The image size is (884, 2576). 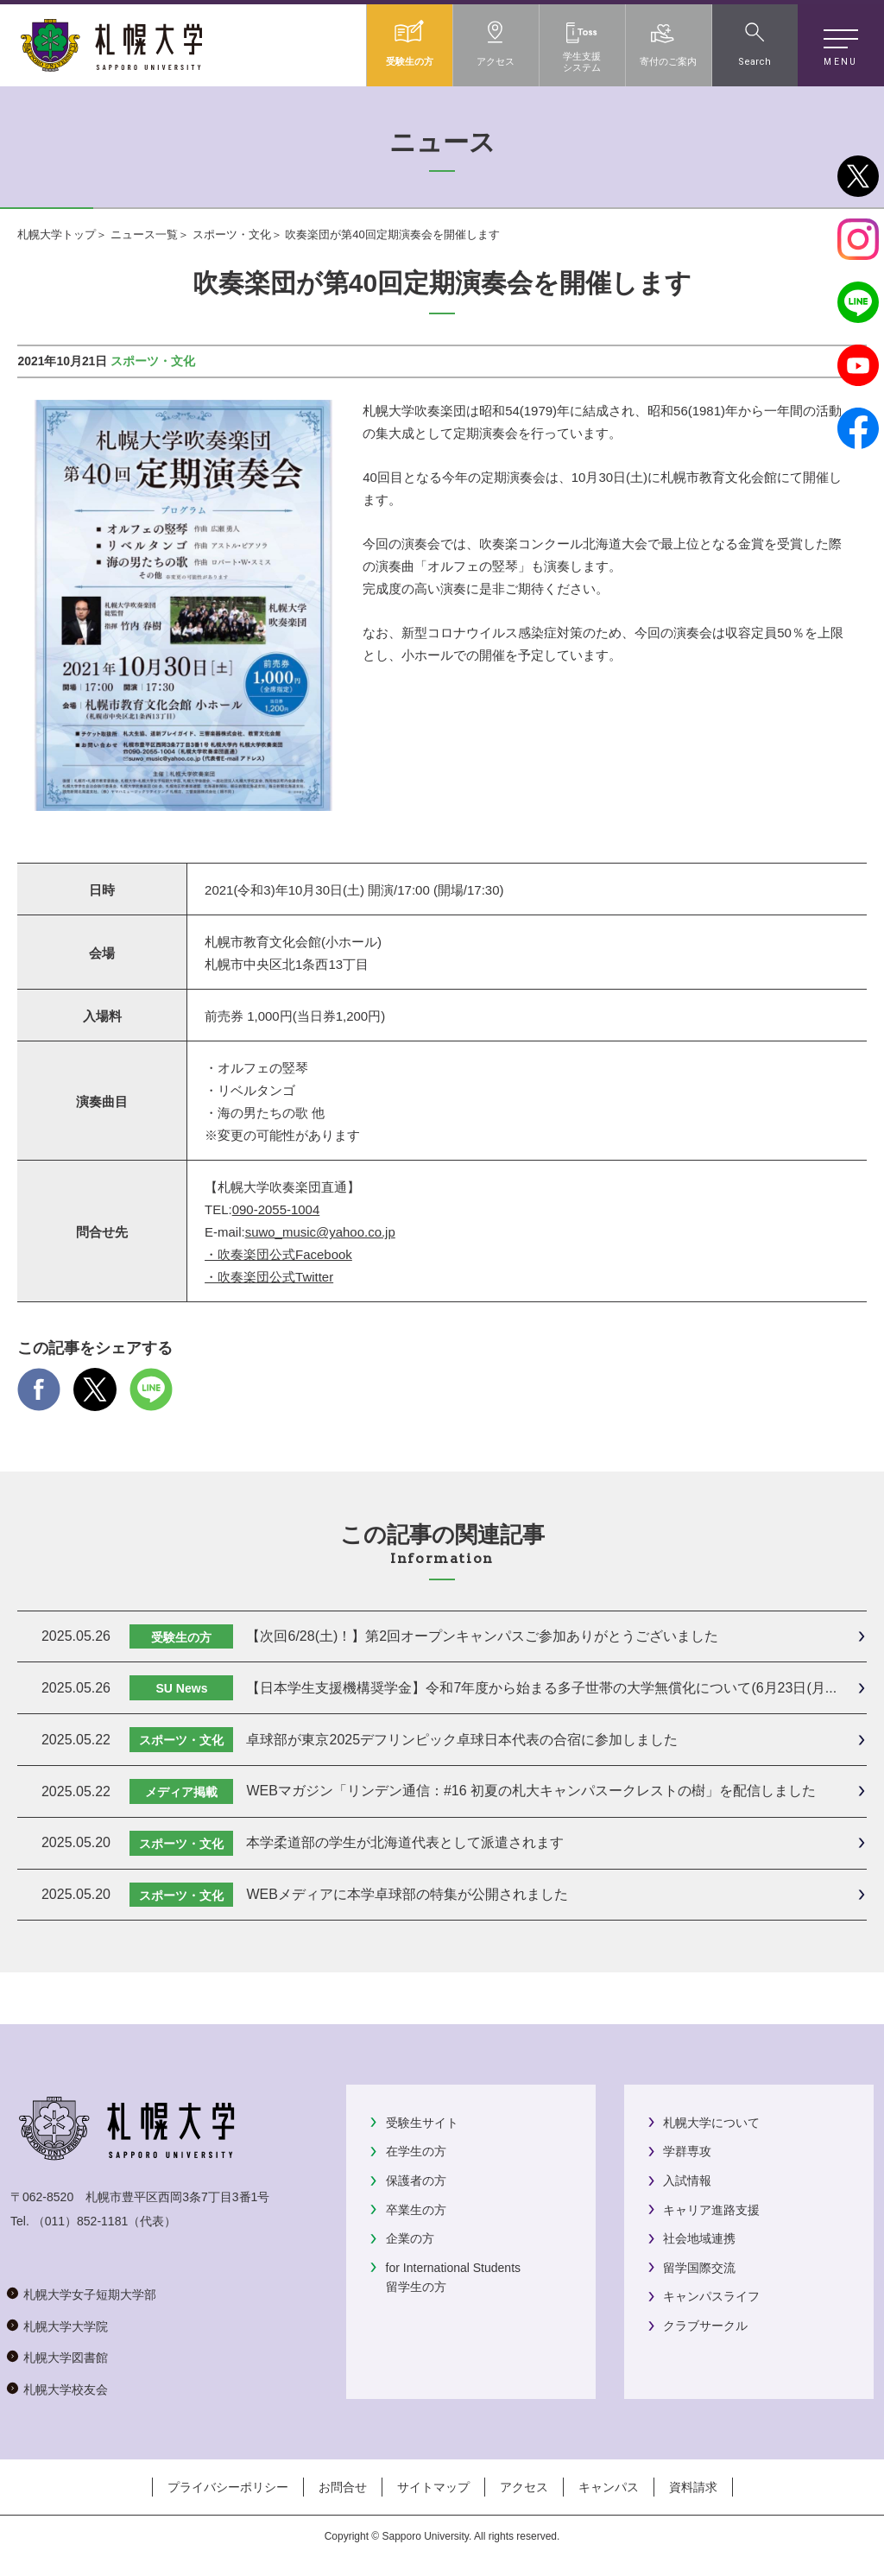 I want to click on スポーツ・文化, so click(x=232, y=234).